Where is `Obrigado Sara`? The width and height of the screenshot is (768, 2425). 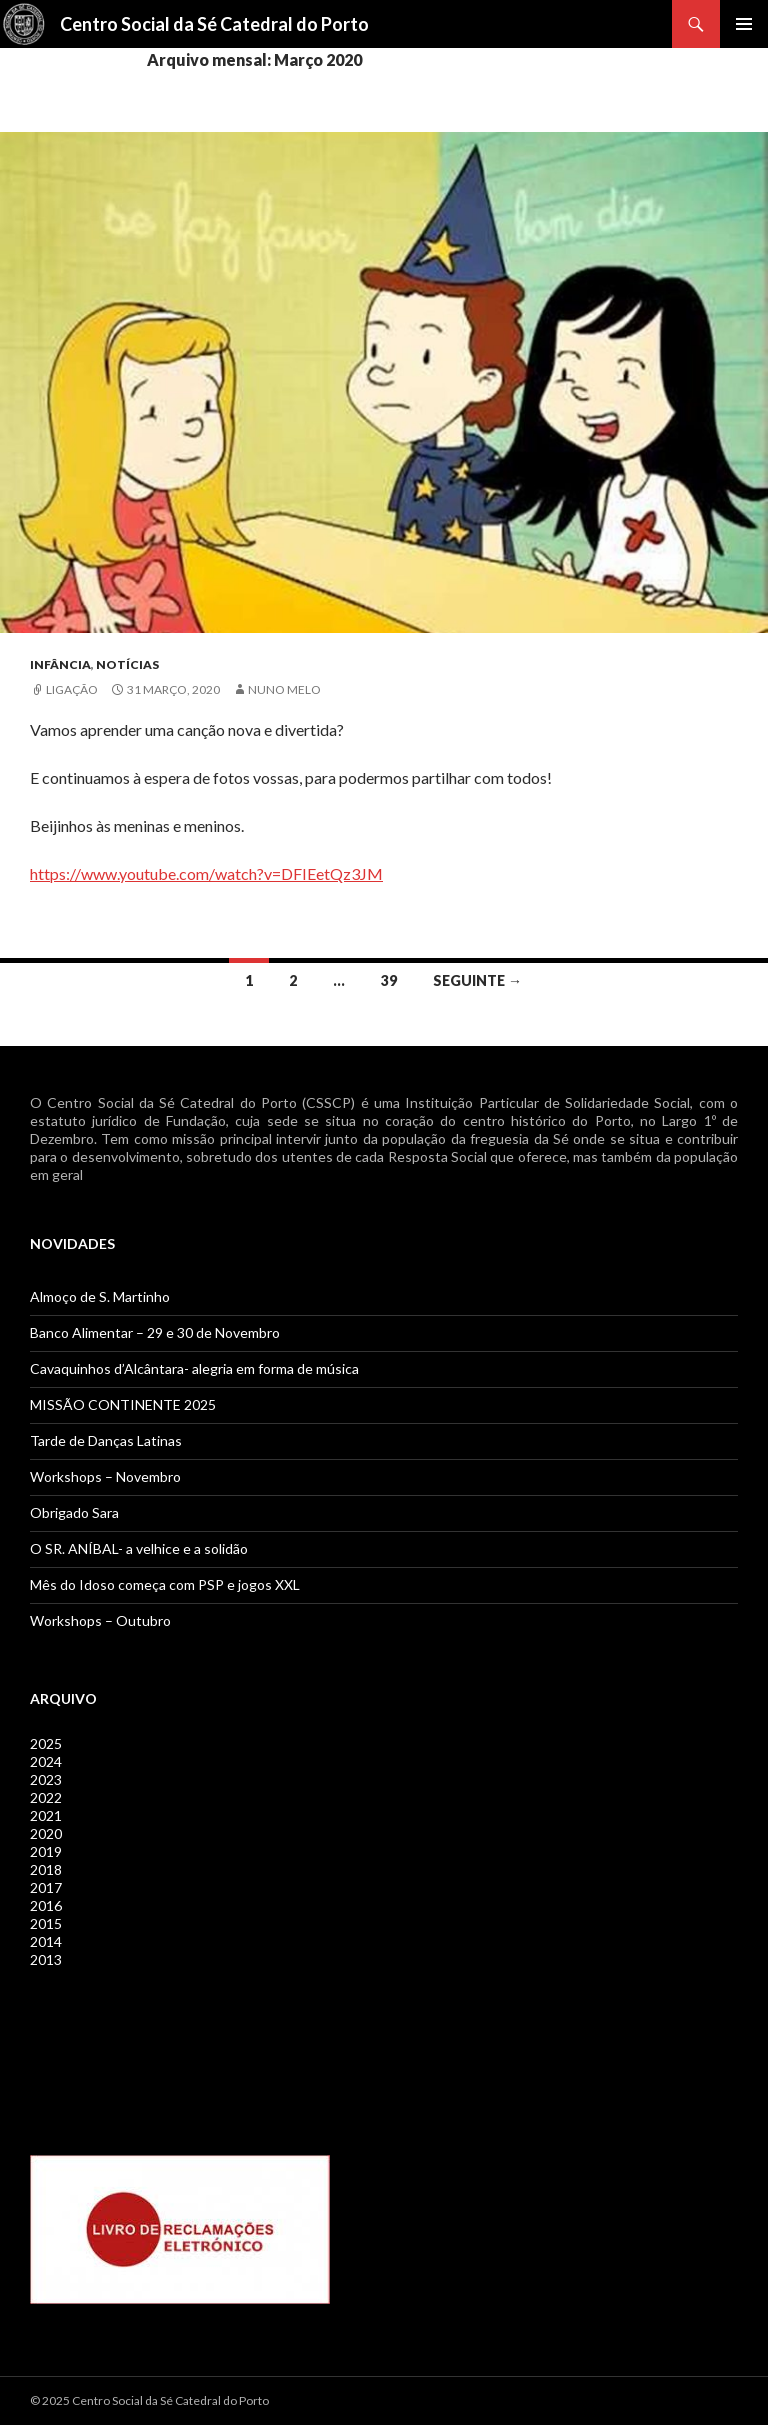
Obrigado Sara is located at coordinates (74, 1512).